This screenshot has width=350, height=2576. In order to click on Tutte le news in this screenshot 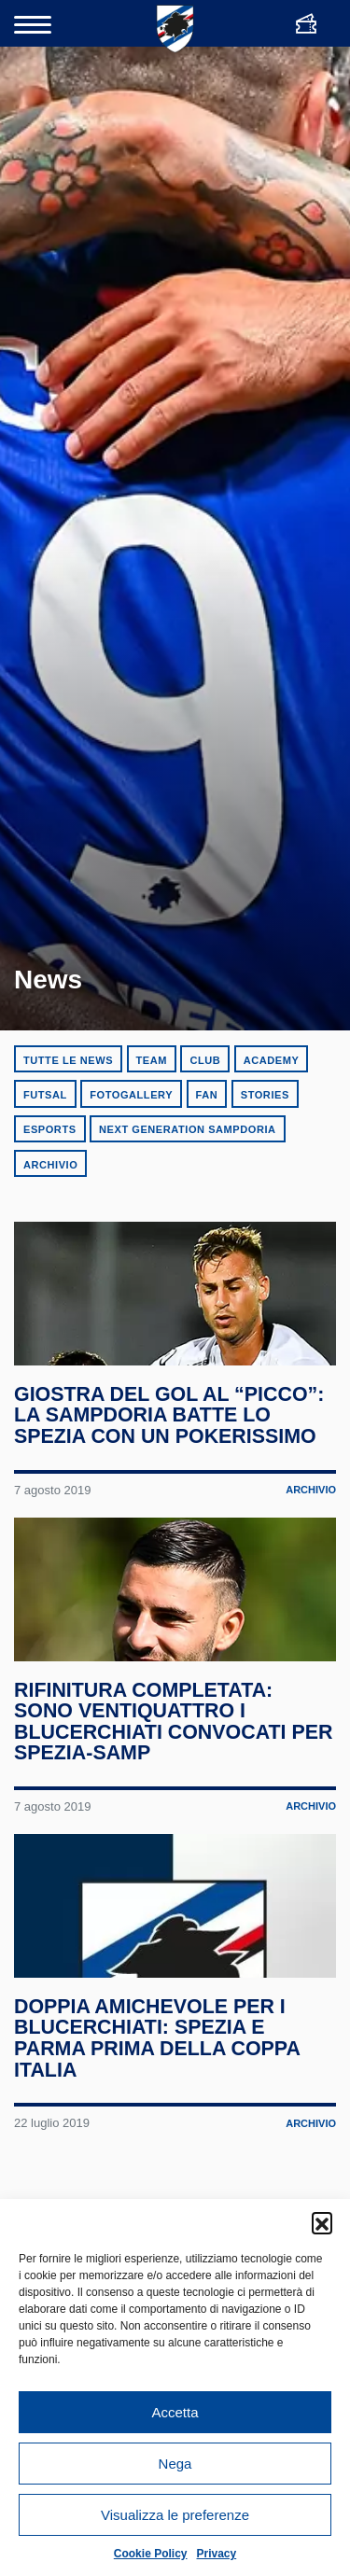, I will do `click(68, 1060)`.